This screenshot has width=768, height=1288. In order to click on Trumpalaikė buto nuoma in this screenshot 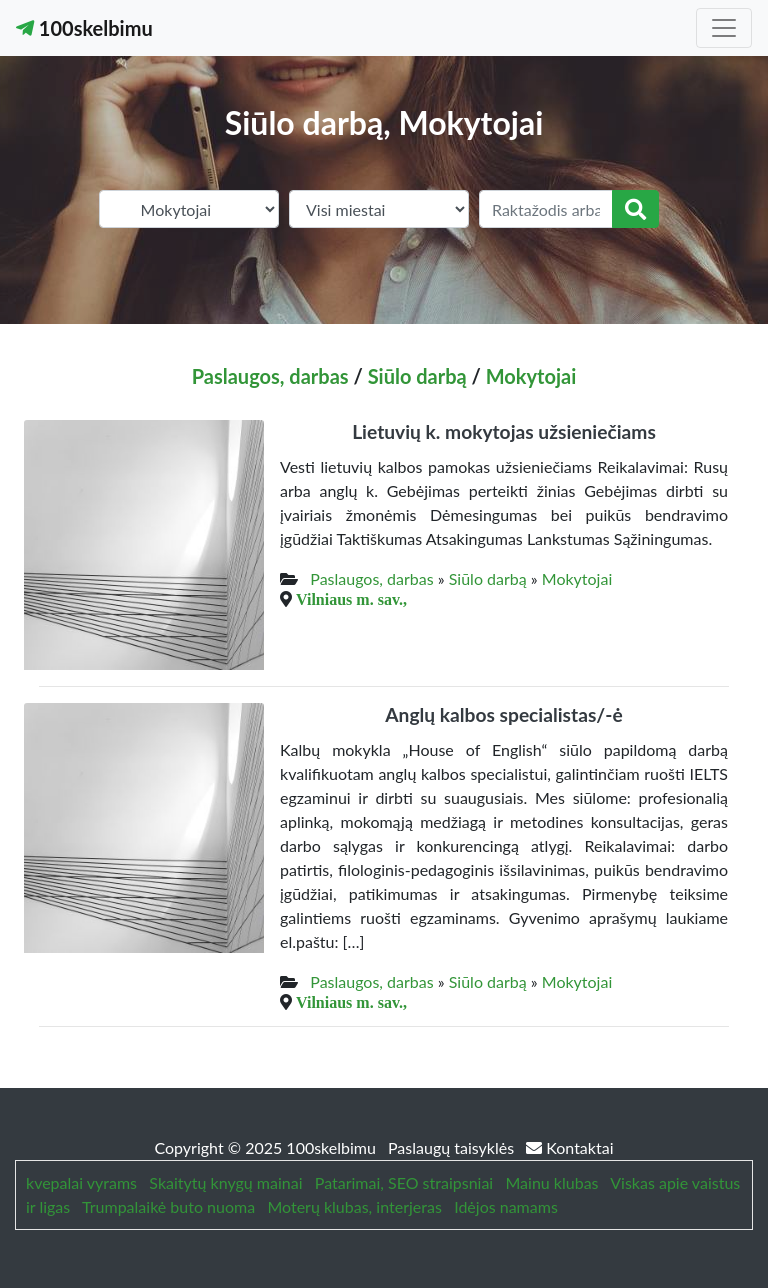, I will do `click(168, 1206)`.